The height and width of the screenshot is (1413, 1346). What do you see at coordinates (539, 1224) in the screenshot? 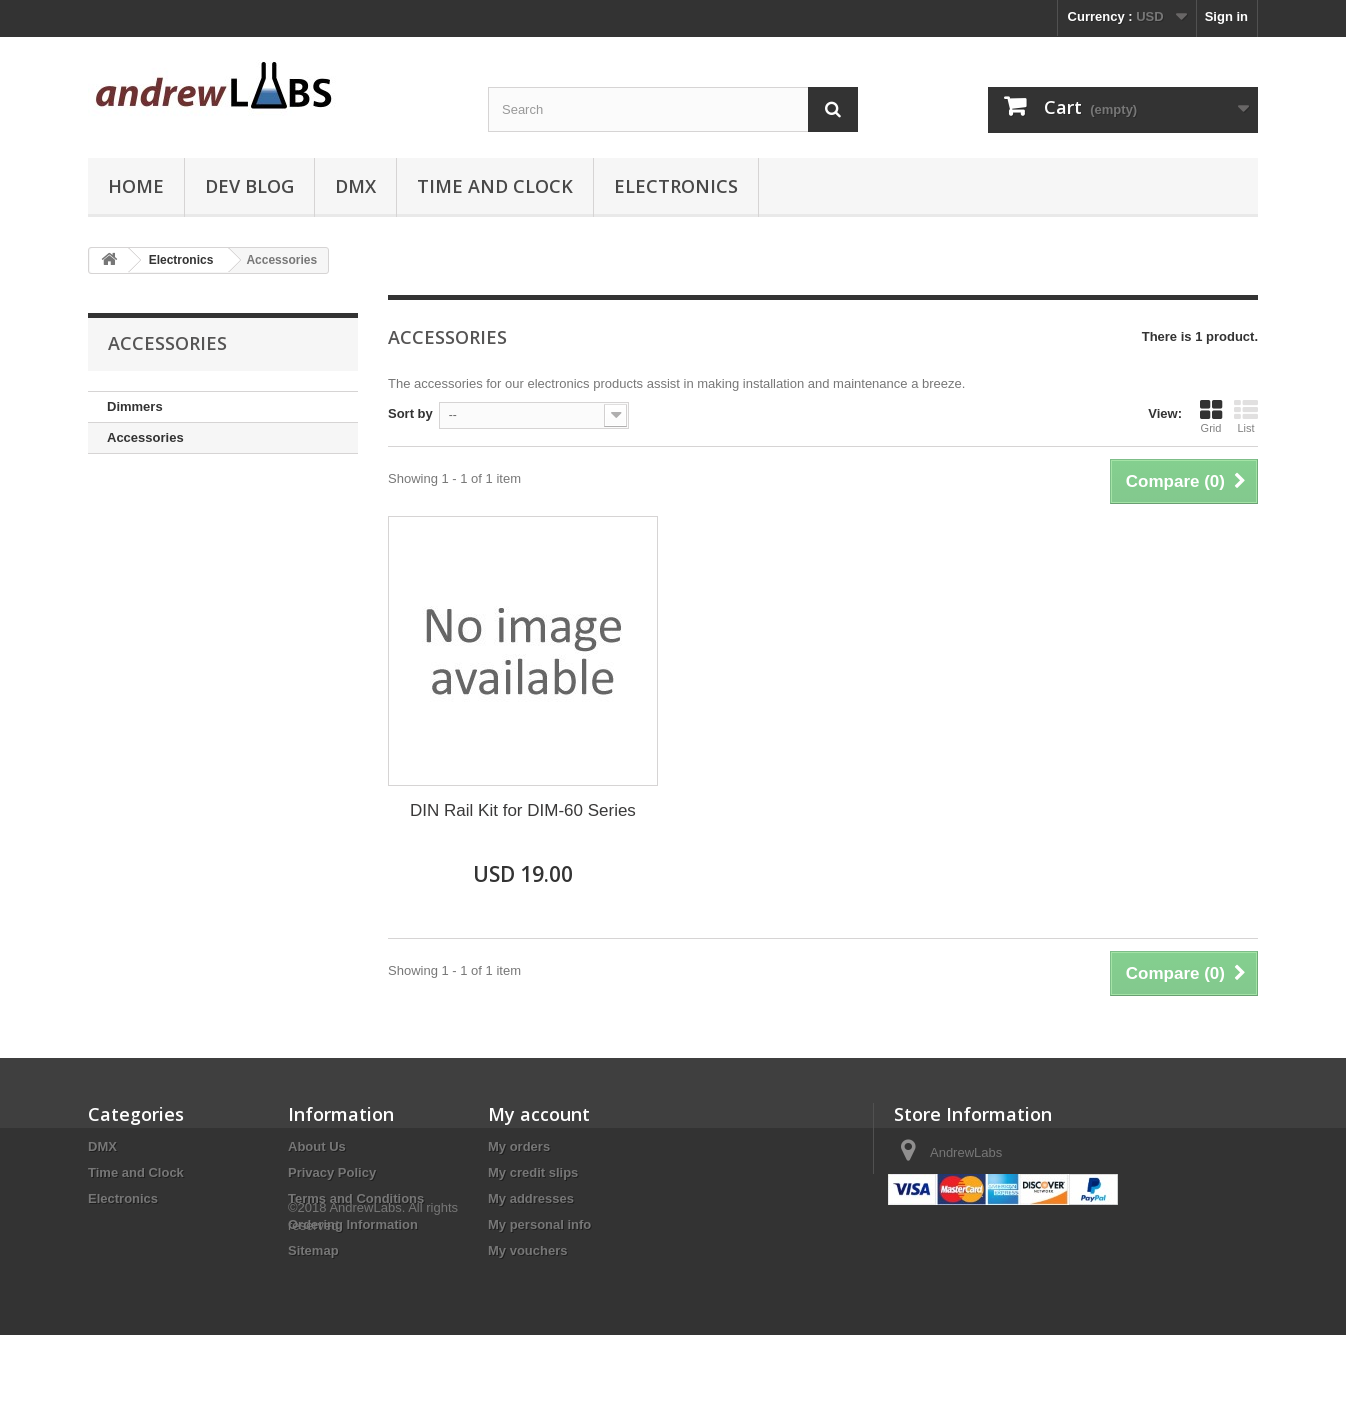
I see `My personal info` at bounding box center [539, 1224].